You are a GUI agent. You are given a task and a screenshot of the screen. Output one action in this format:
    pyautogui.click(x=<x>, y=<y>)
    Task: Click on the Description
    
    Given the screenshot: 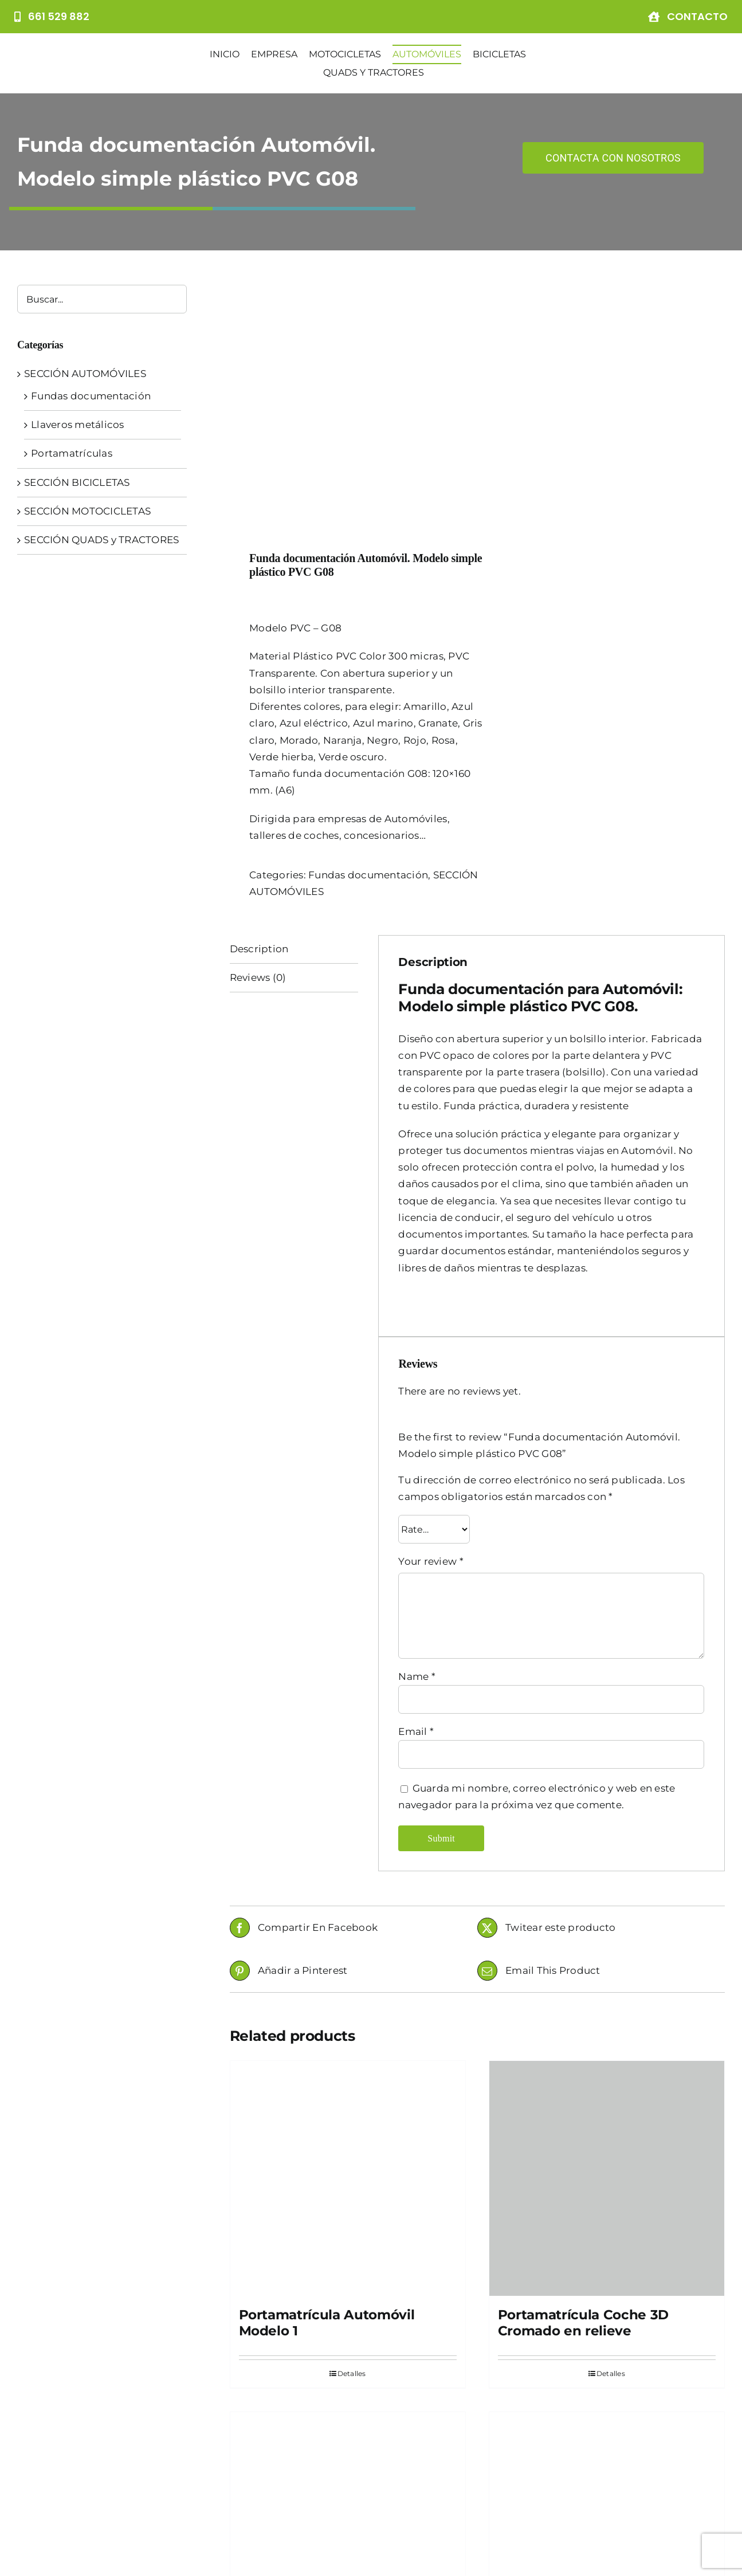 What is the action you would take?
    pyautogui.click(x=259, y=727)
    